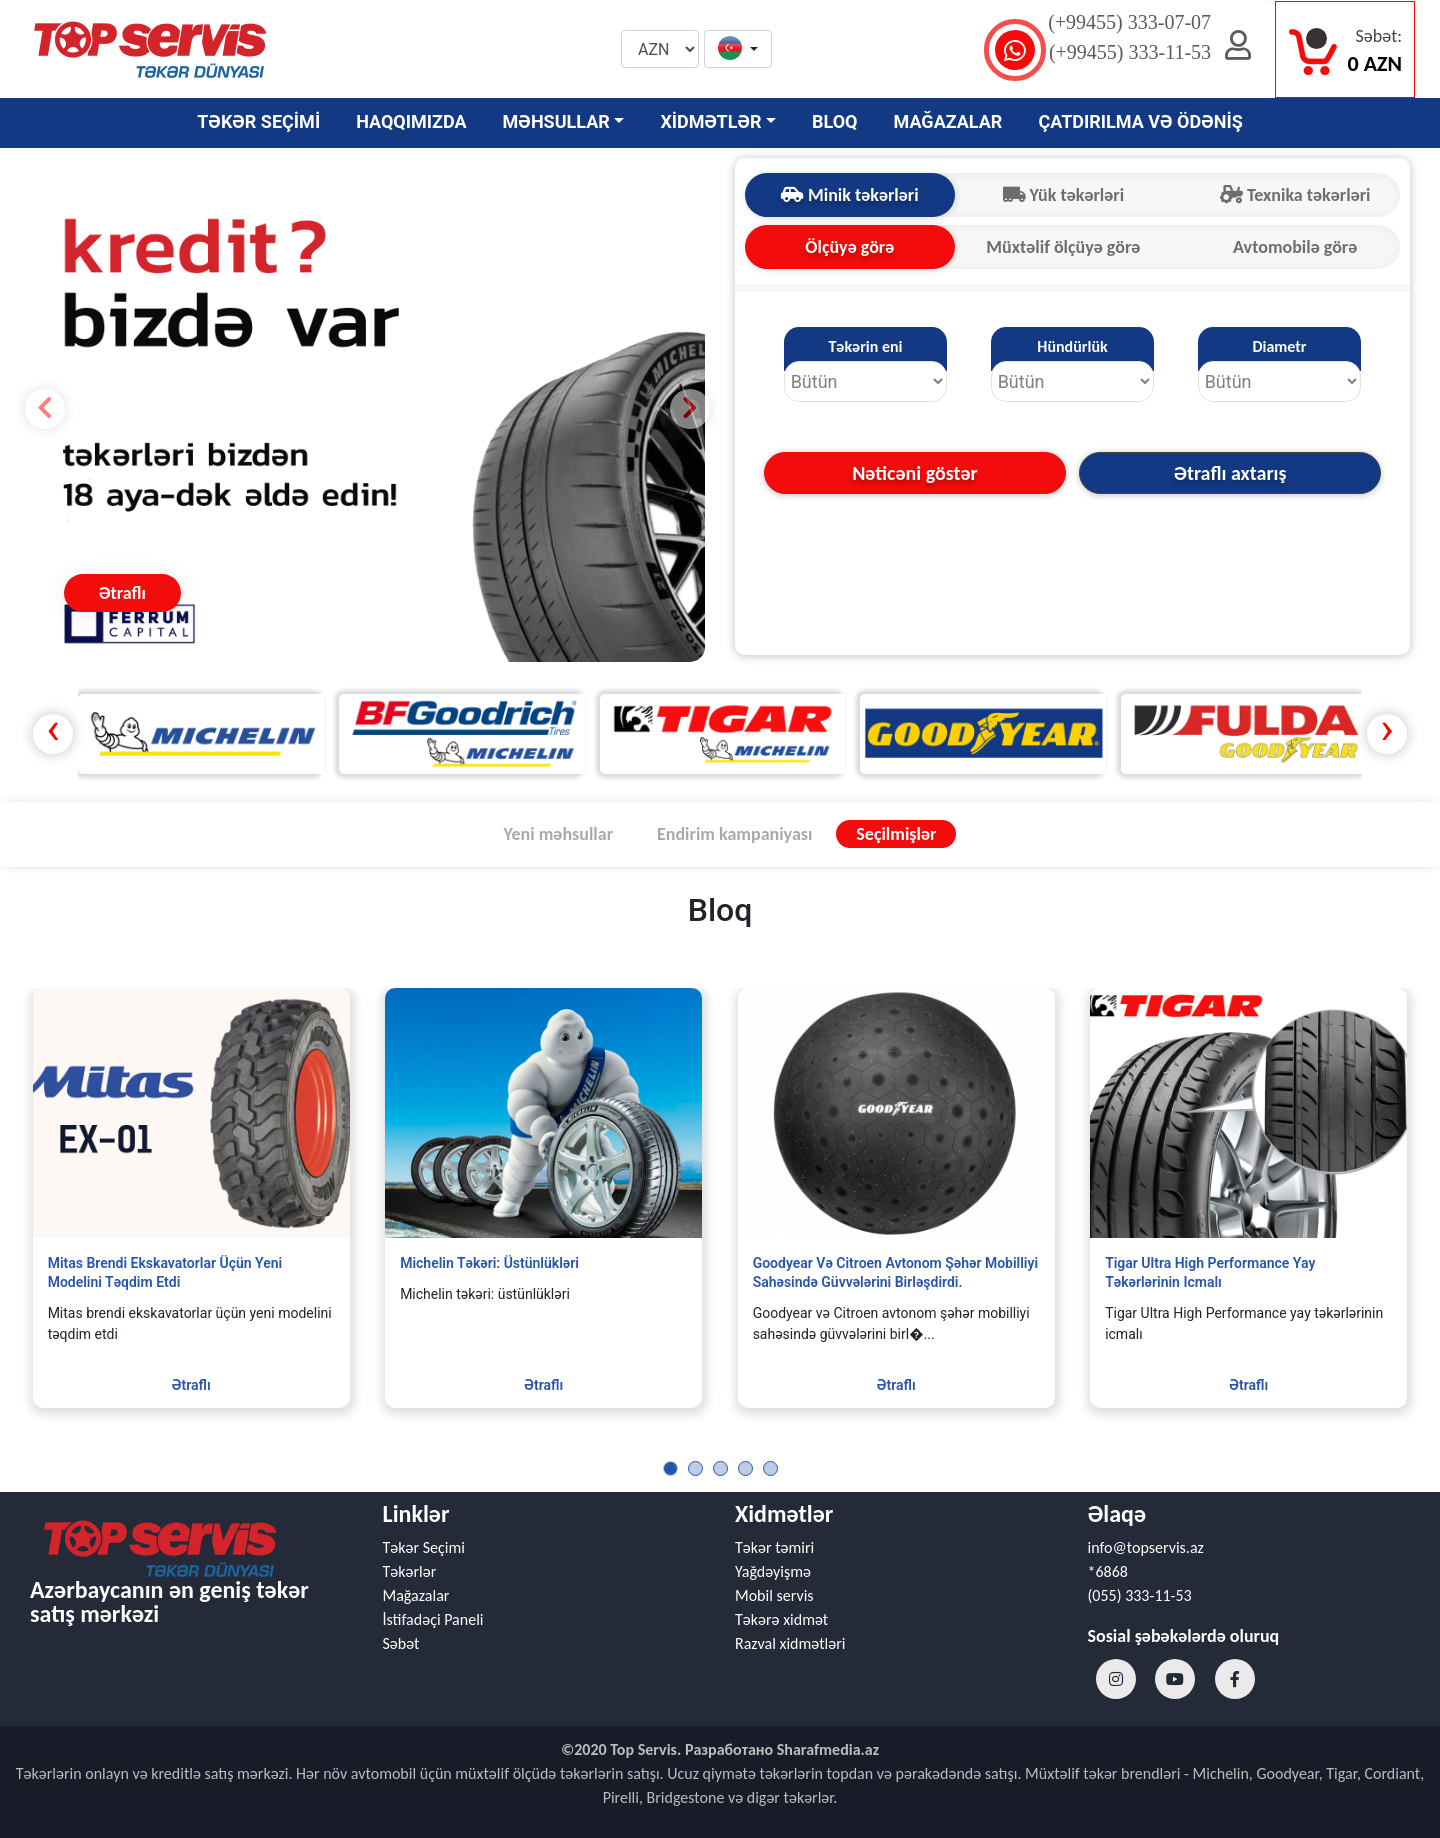 The height and width of the screenshot is (1838, 1440). I want to click on Təkər təmiri, so click(774, 1547).